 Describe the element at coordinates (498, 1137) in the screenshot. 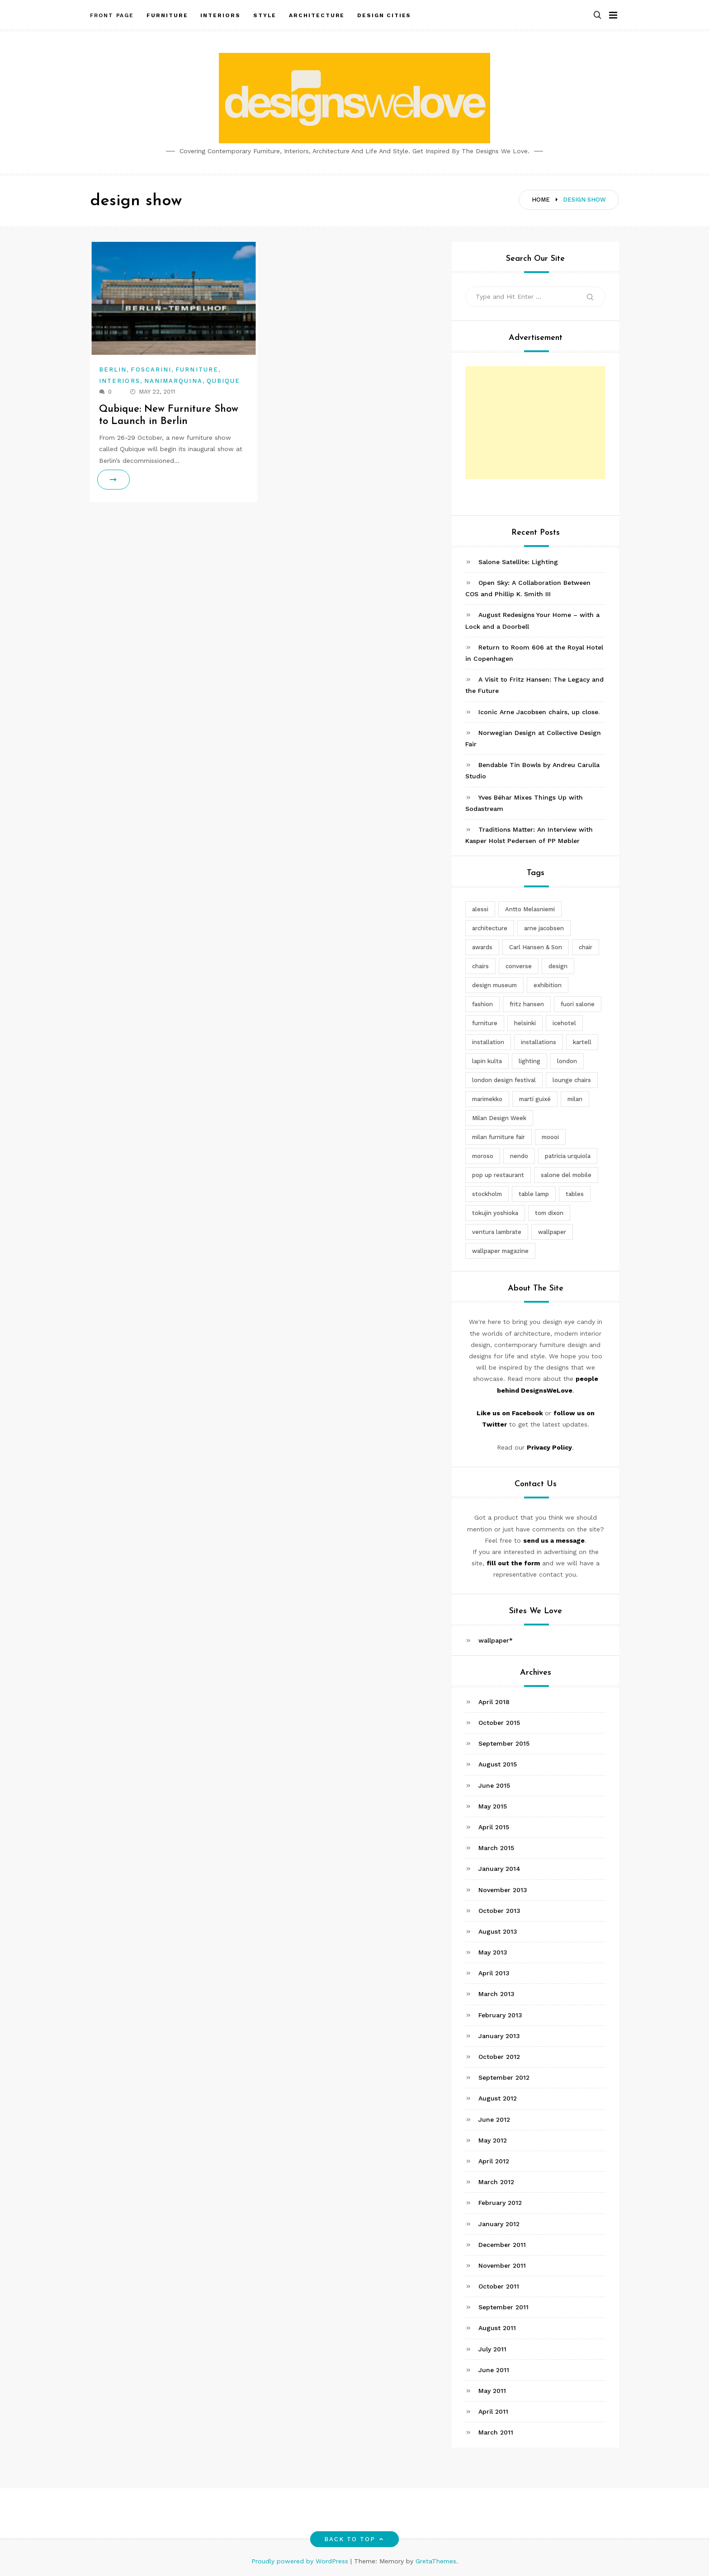

I see `milan furniture fair [milan furniture fair (5 items)]` at that location.